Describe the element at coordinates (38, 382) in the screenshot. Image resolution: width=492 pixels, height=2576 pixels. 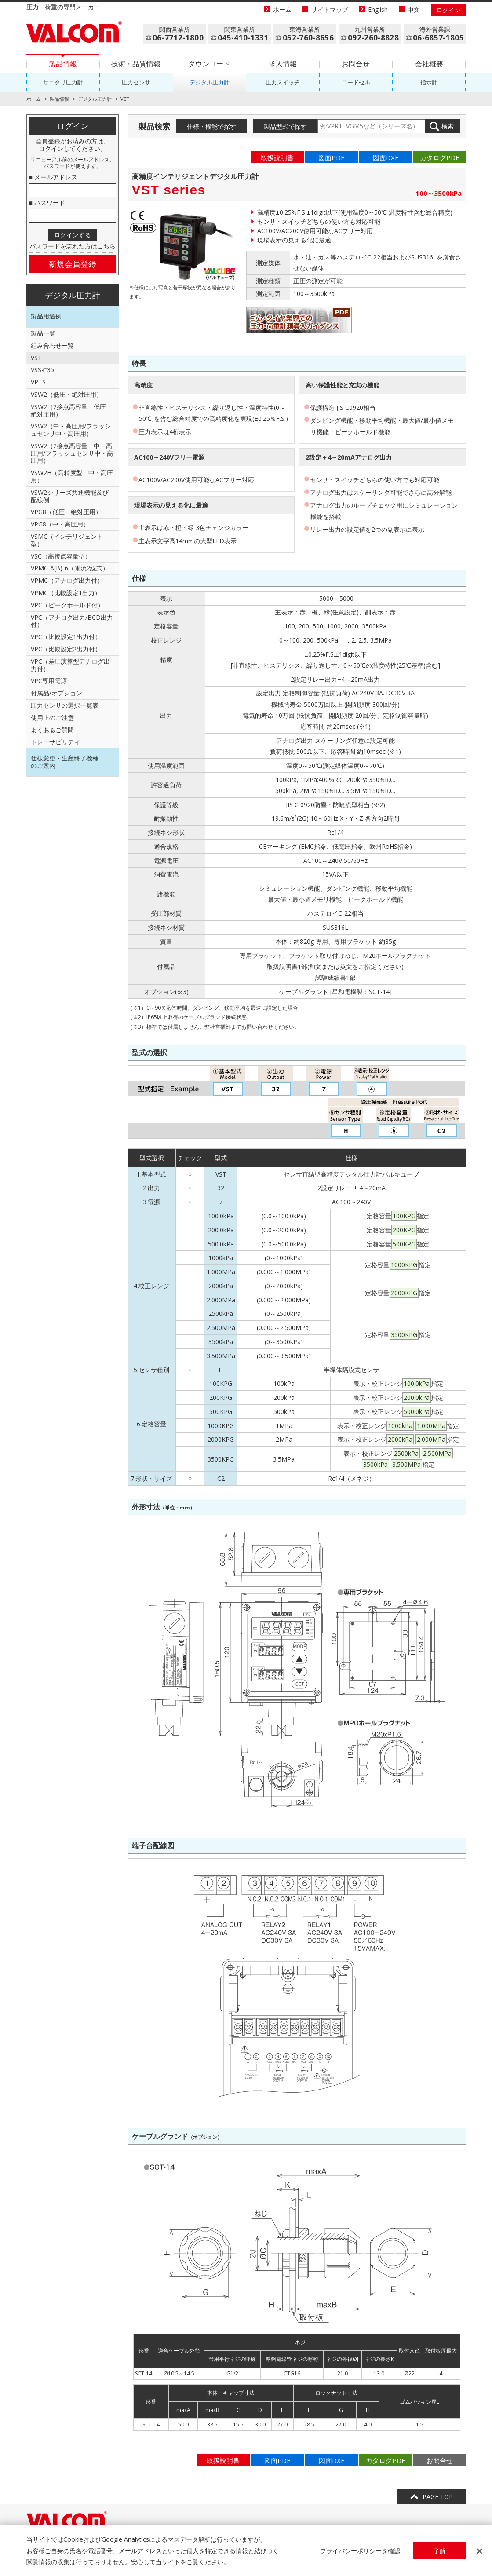
I see `VPTS` at that location.